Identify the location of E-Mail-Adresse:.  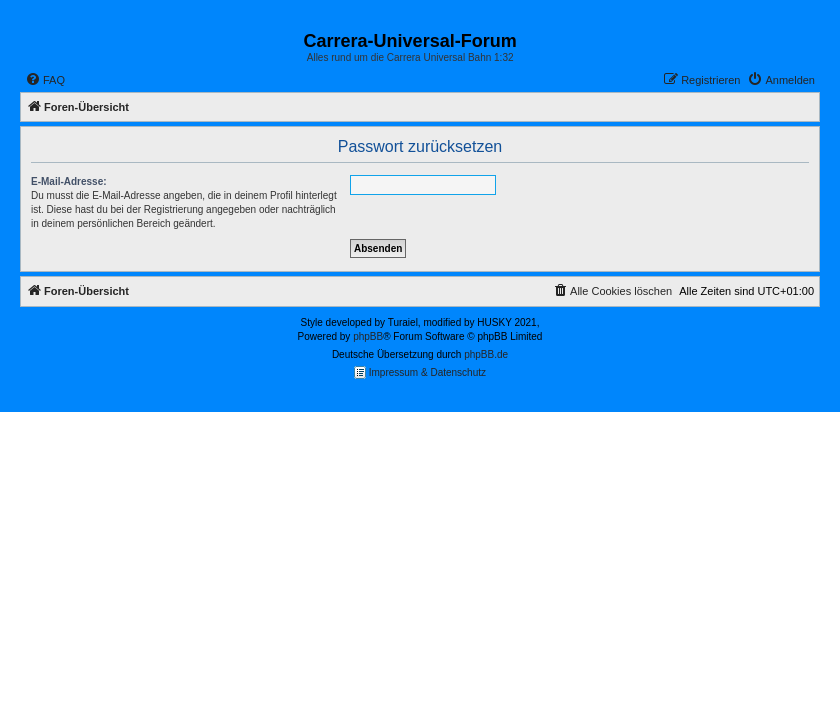
(69, 181).